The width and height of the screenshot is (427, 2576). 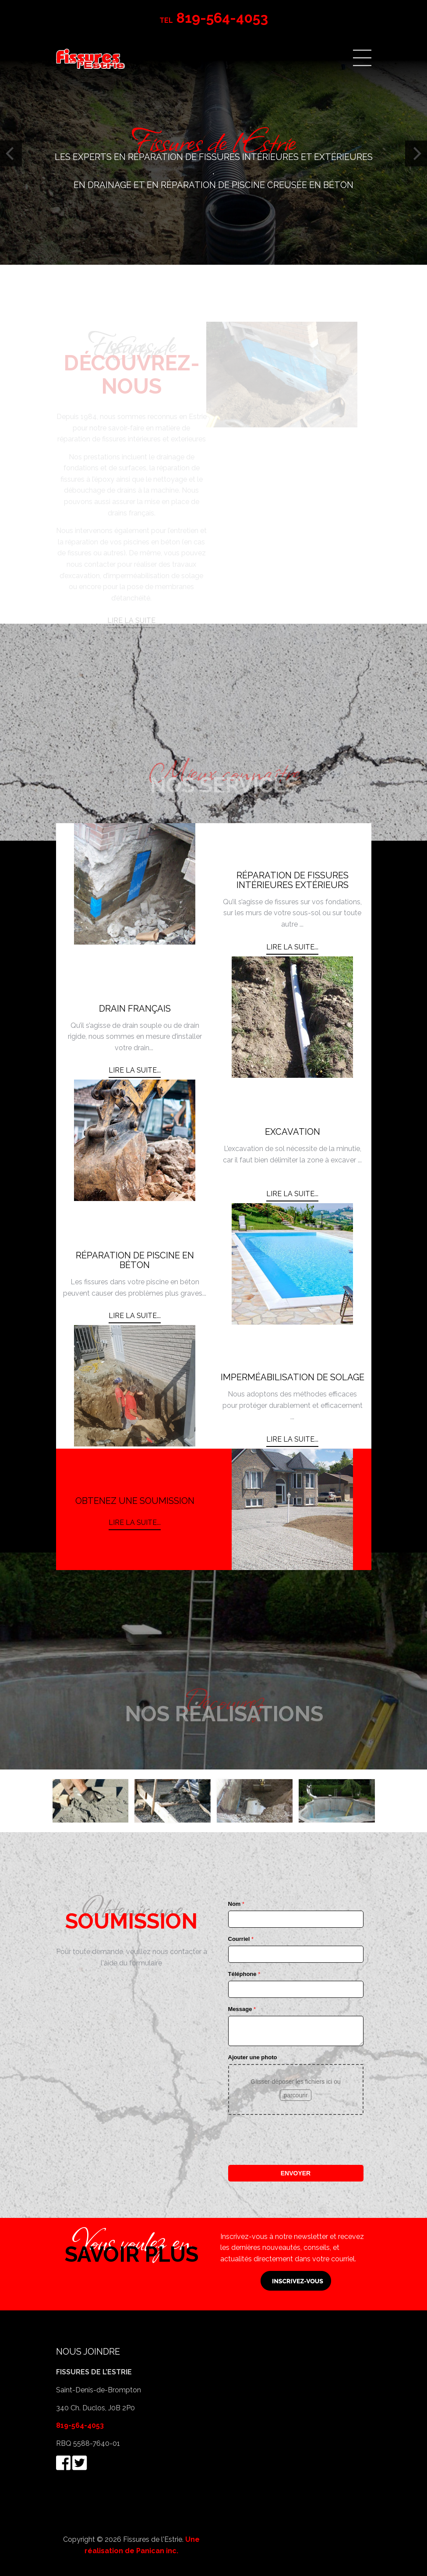 I want to click on Lire la suite... [Lire la suite : RÉPARATION DE PISCINE EN BÉTON], so click(x=135, y=1315).